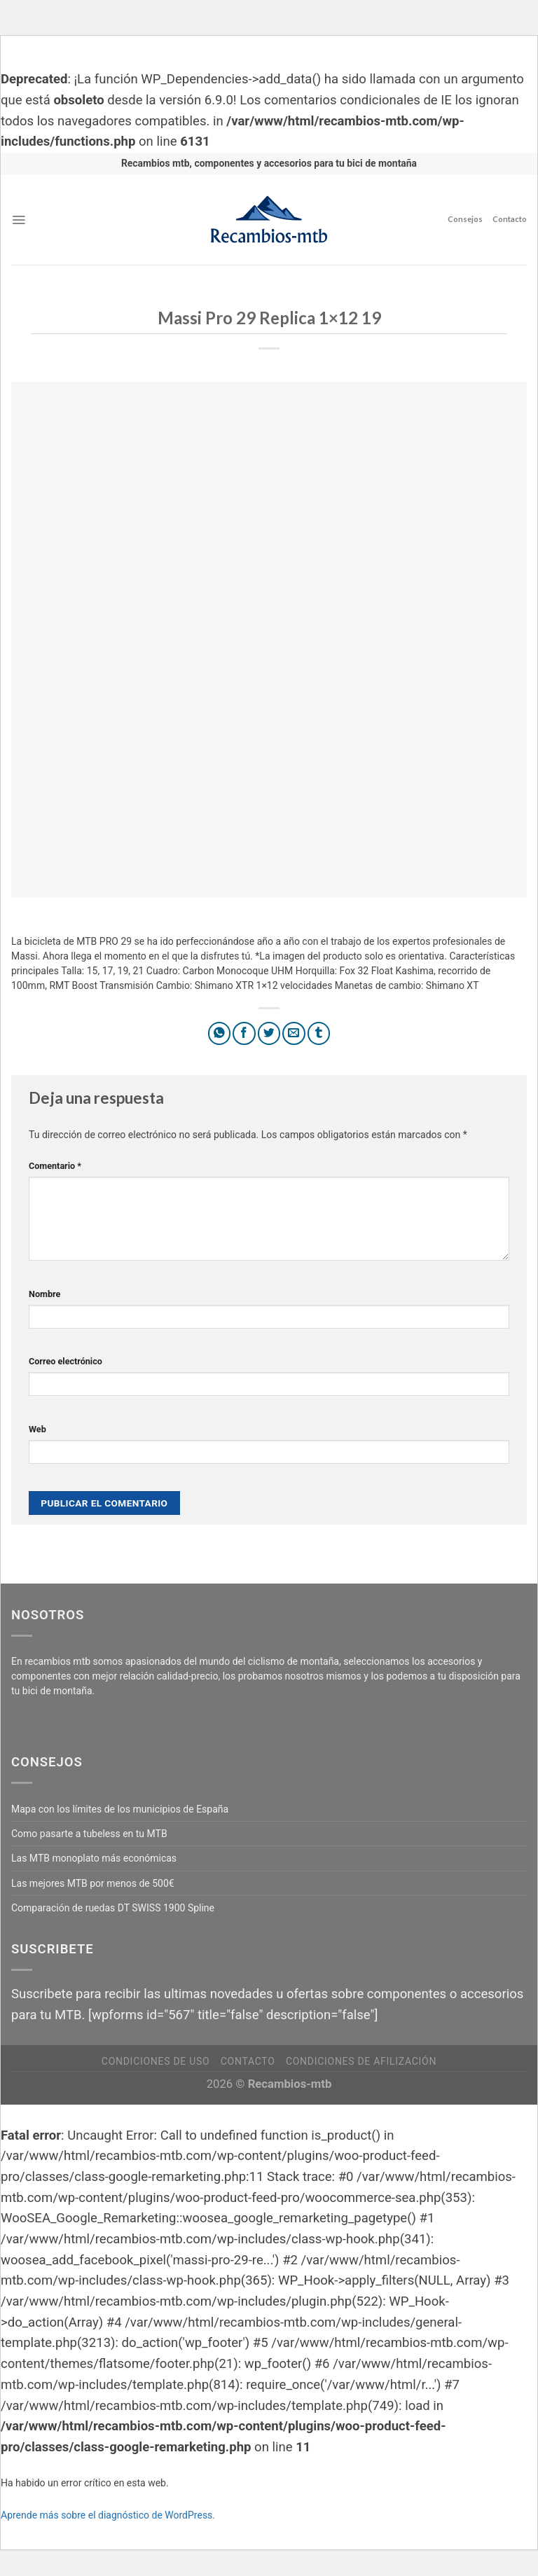 The image size is (538, 2576). Describe the element at coordinates (92, 1883) in the screenshot. I see `Las mejores MTB por menos de 500€` at that location.